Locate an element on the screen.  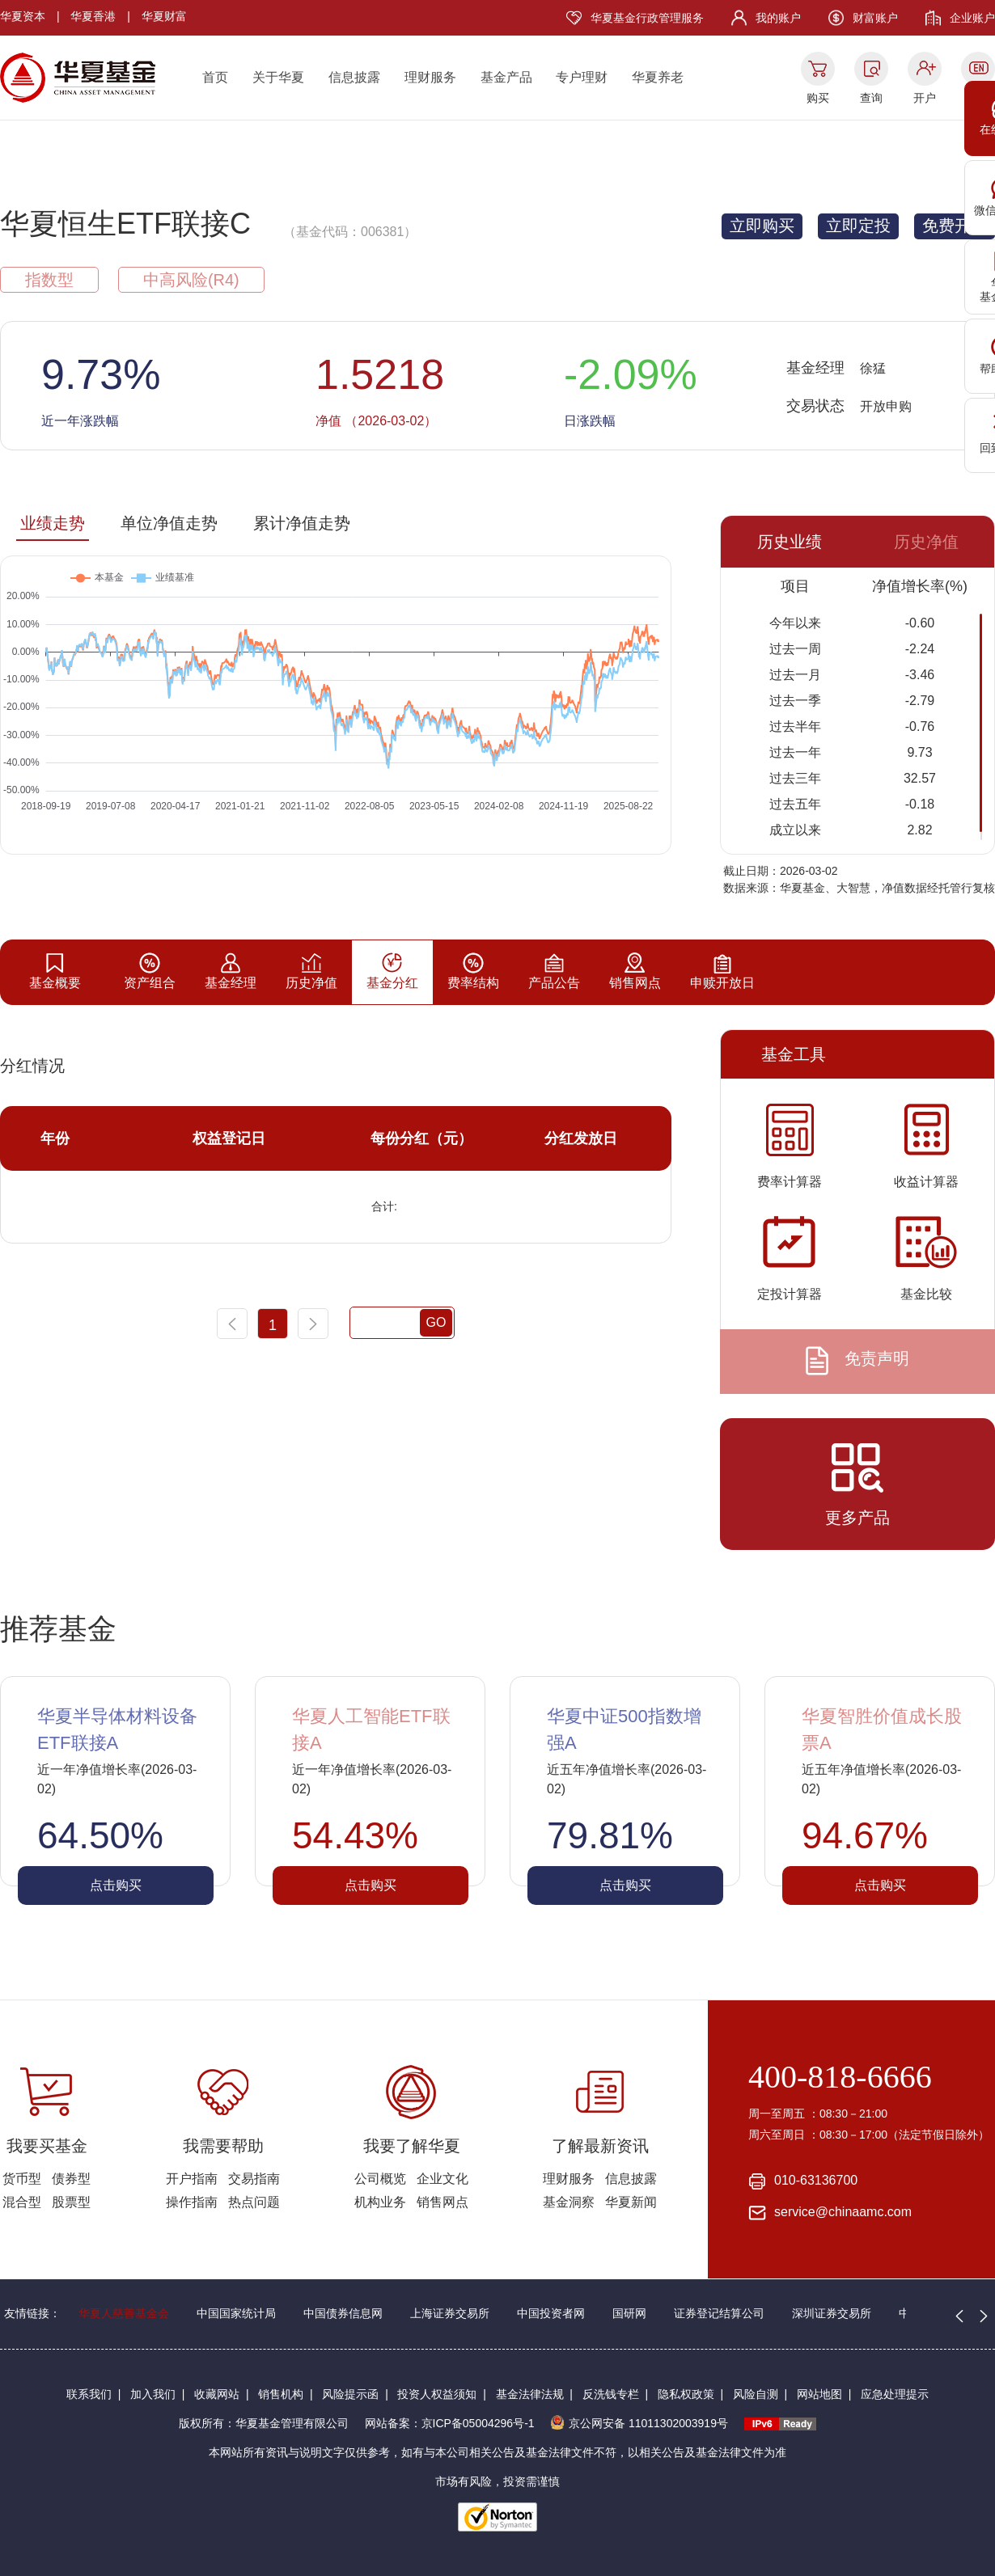
收藏网站 is located at coordinates (216, 2394).